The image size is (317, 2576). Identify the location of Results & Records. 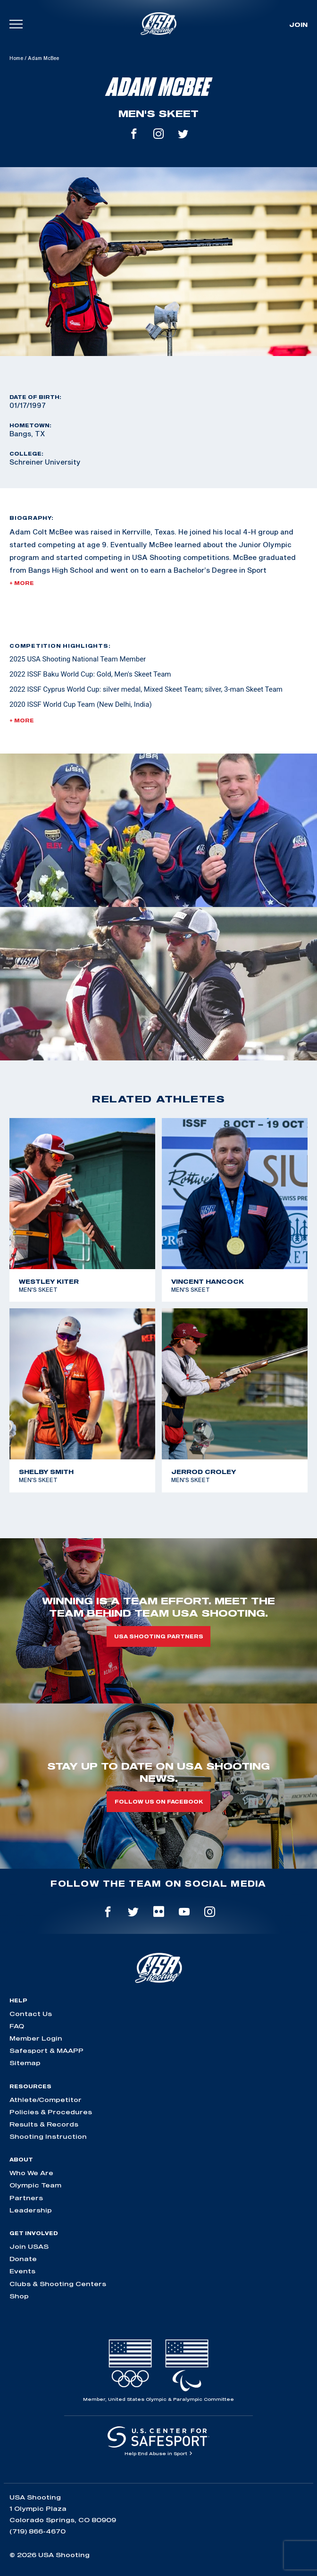
(43, 2124).